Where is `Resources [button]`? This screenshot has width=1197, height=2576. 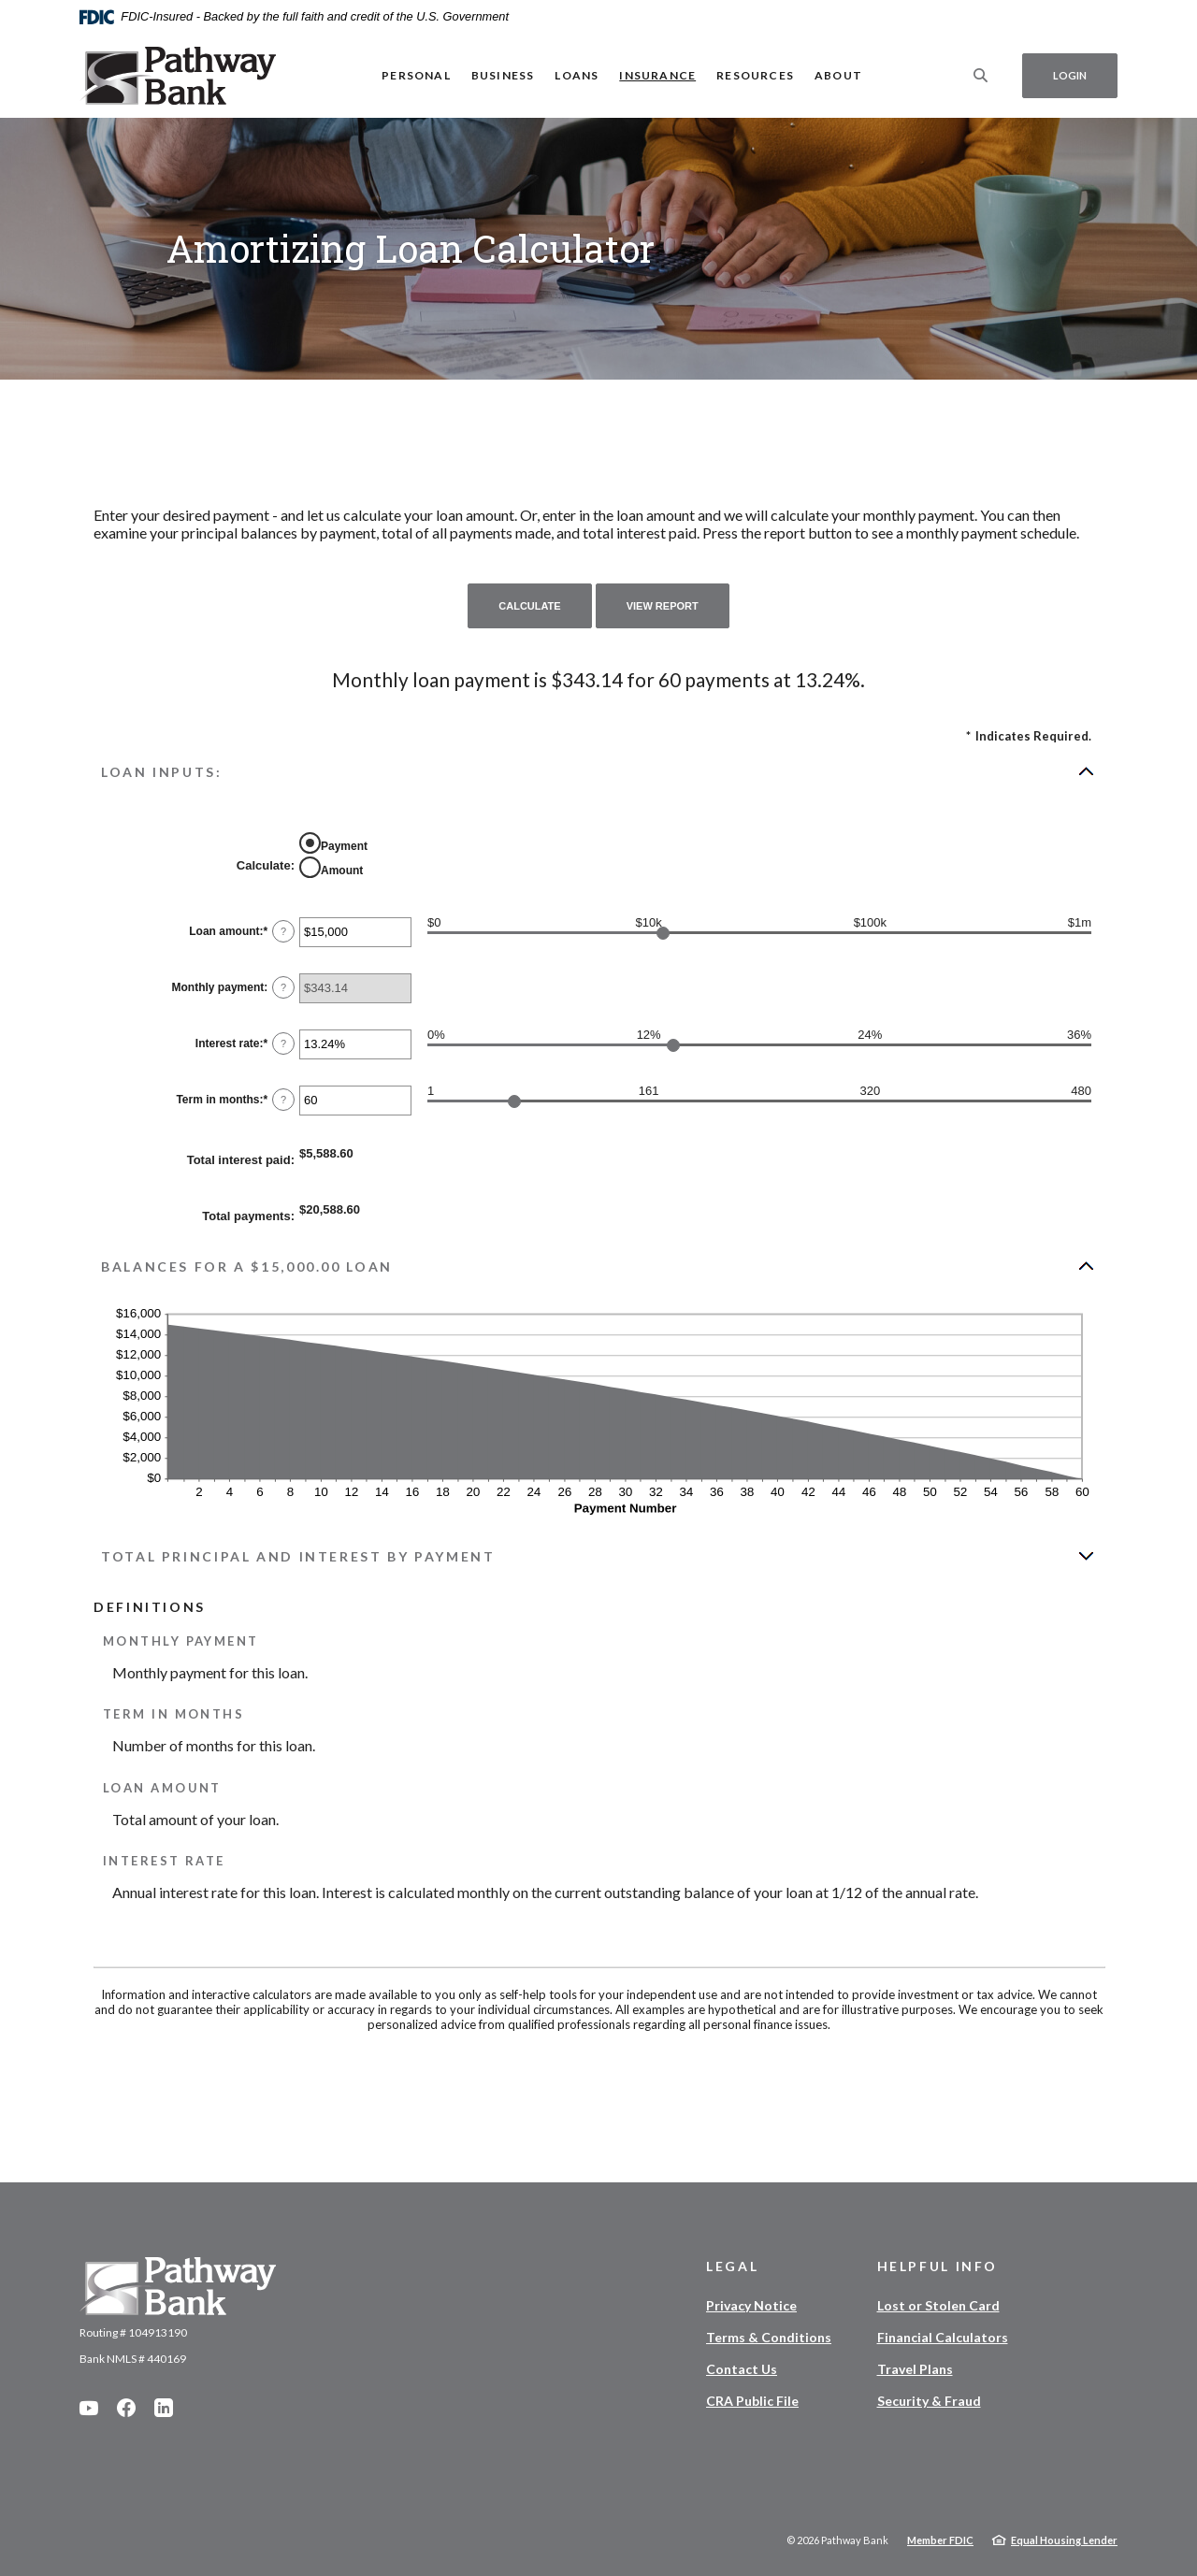 Resources [button] is located at coordinates (755, 75).